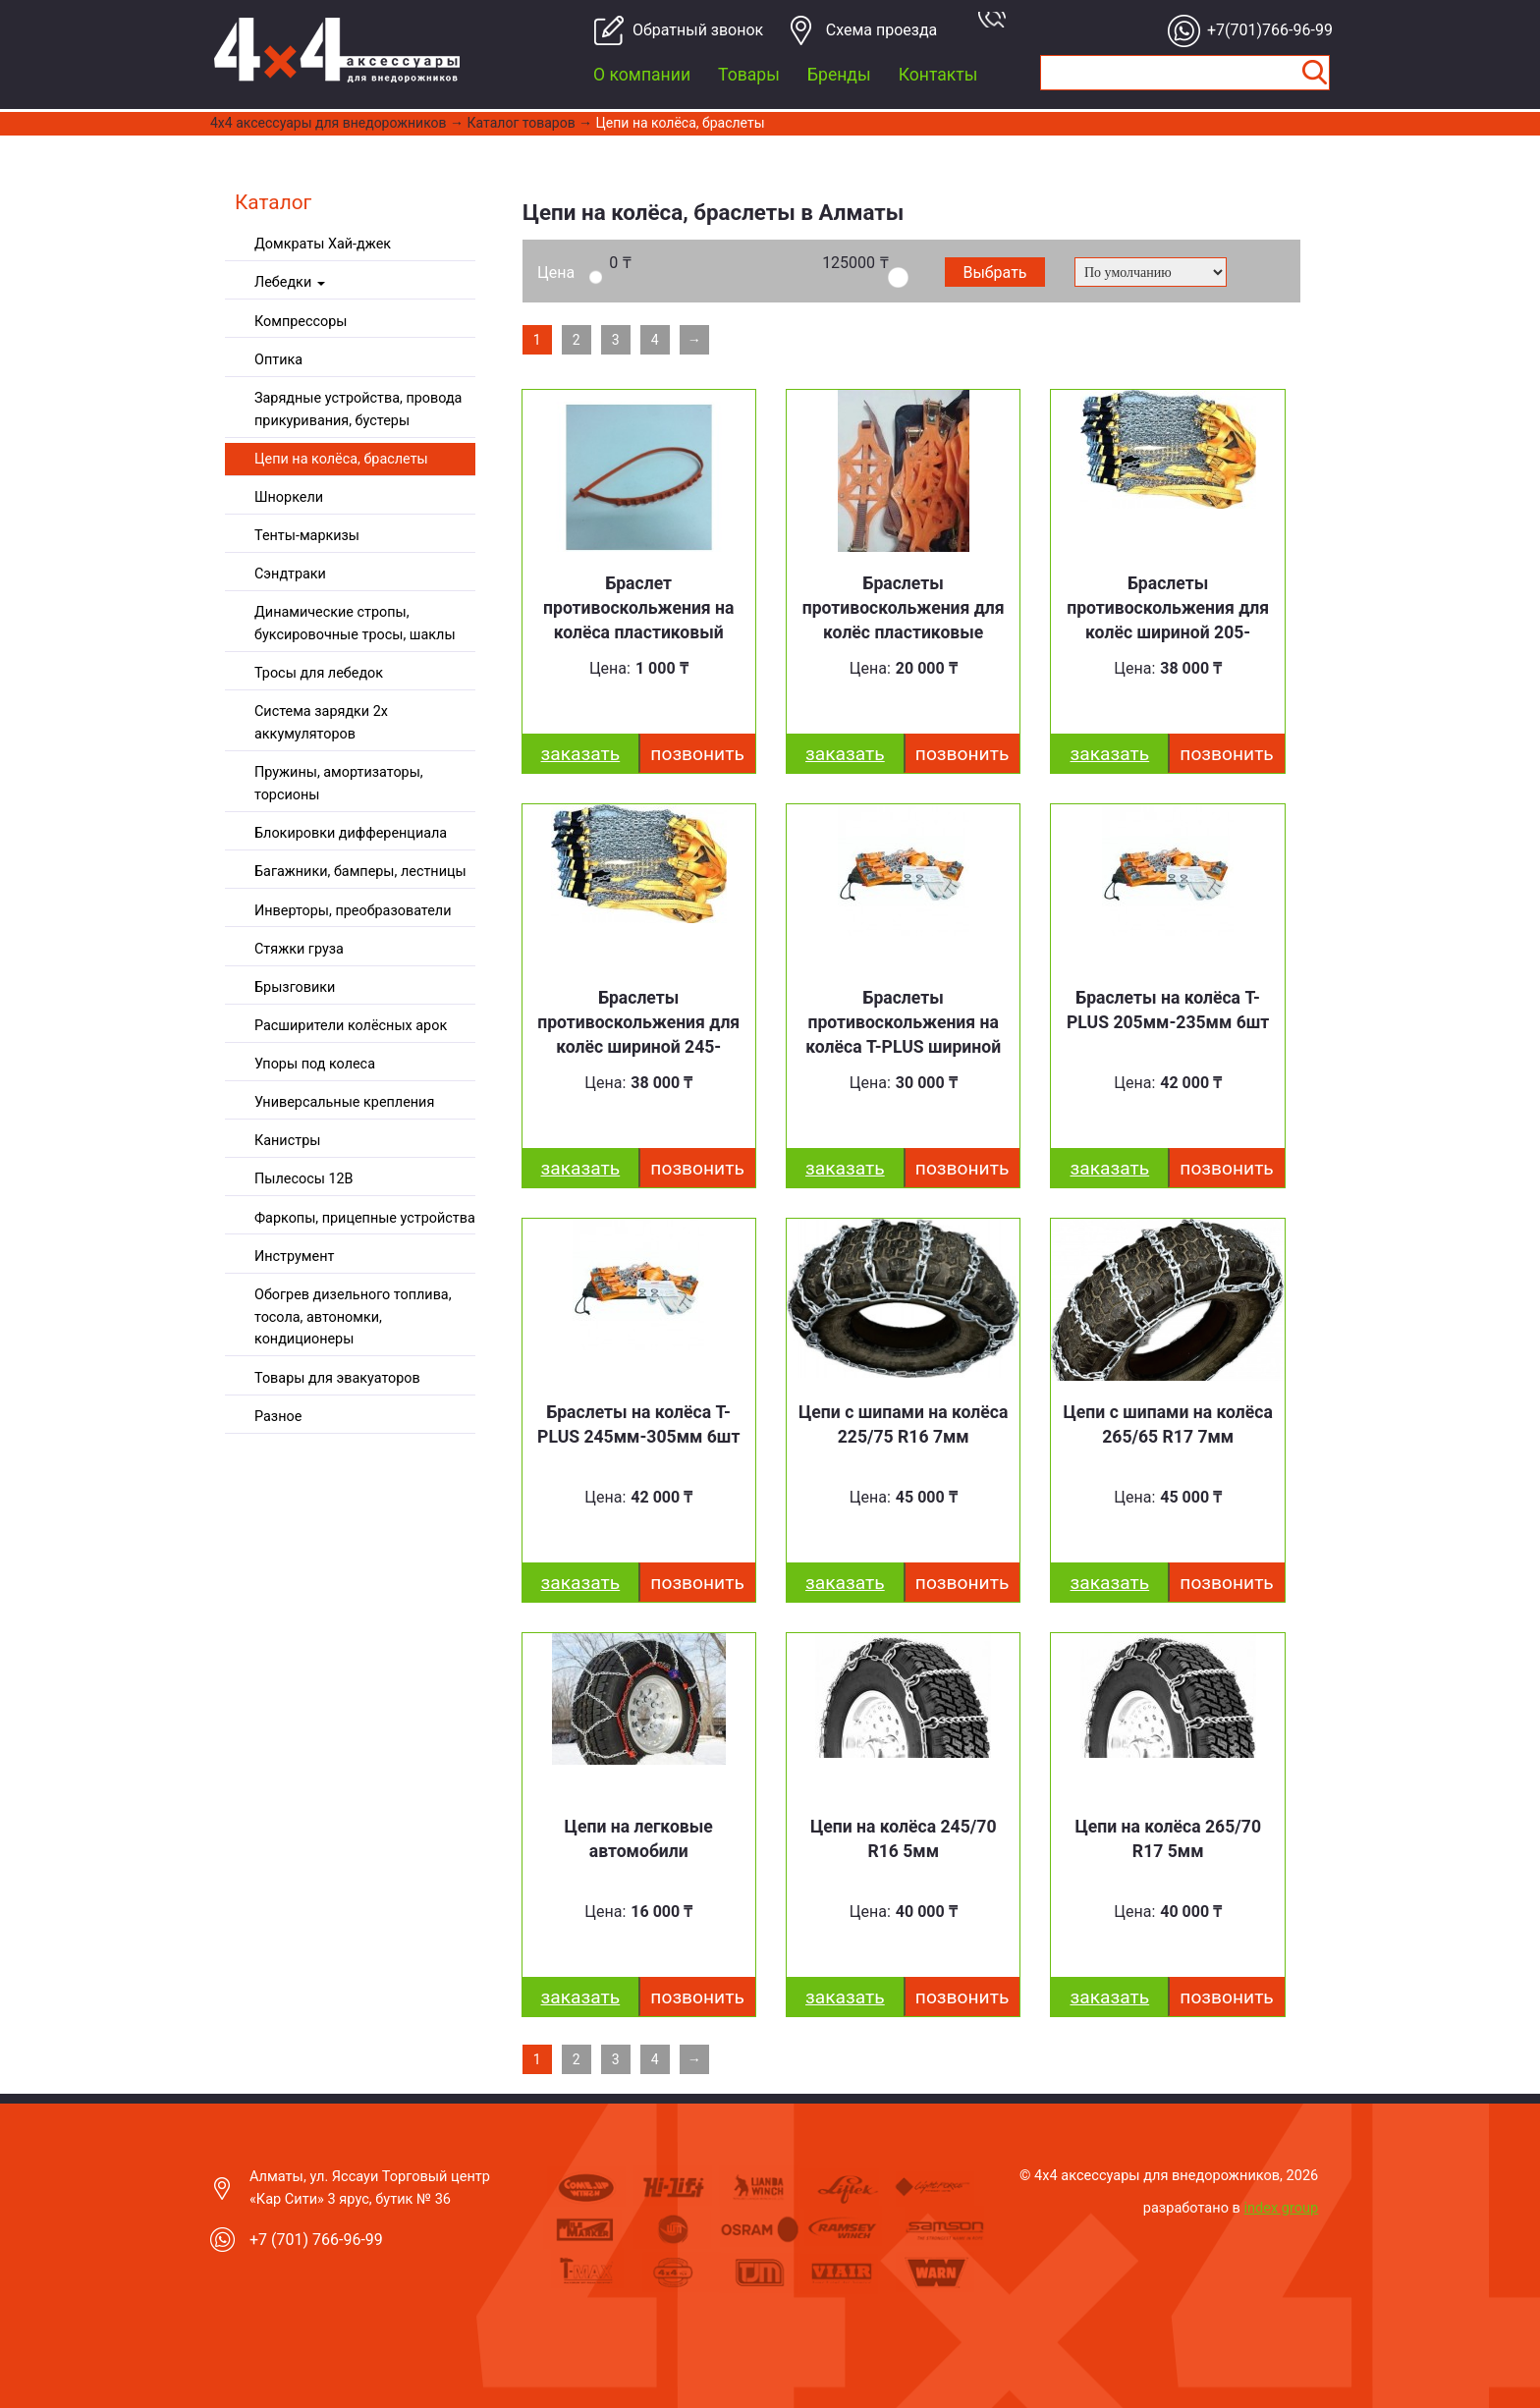 Image resolution: width=1540 pixels, height=2408 pixels. I want to click on Позвонить, so click(696, 753).